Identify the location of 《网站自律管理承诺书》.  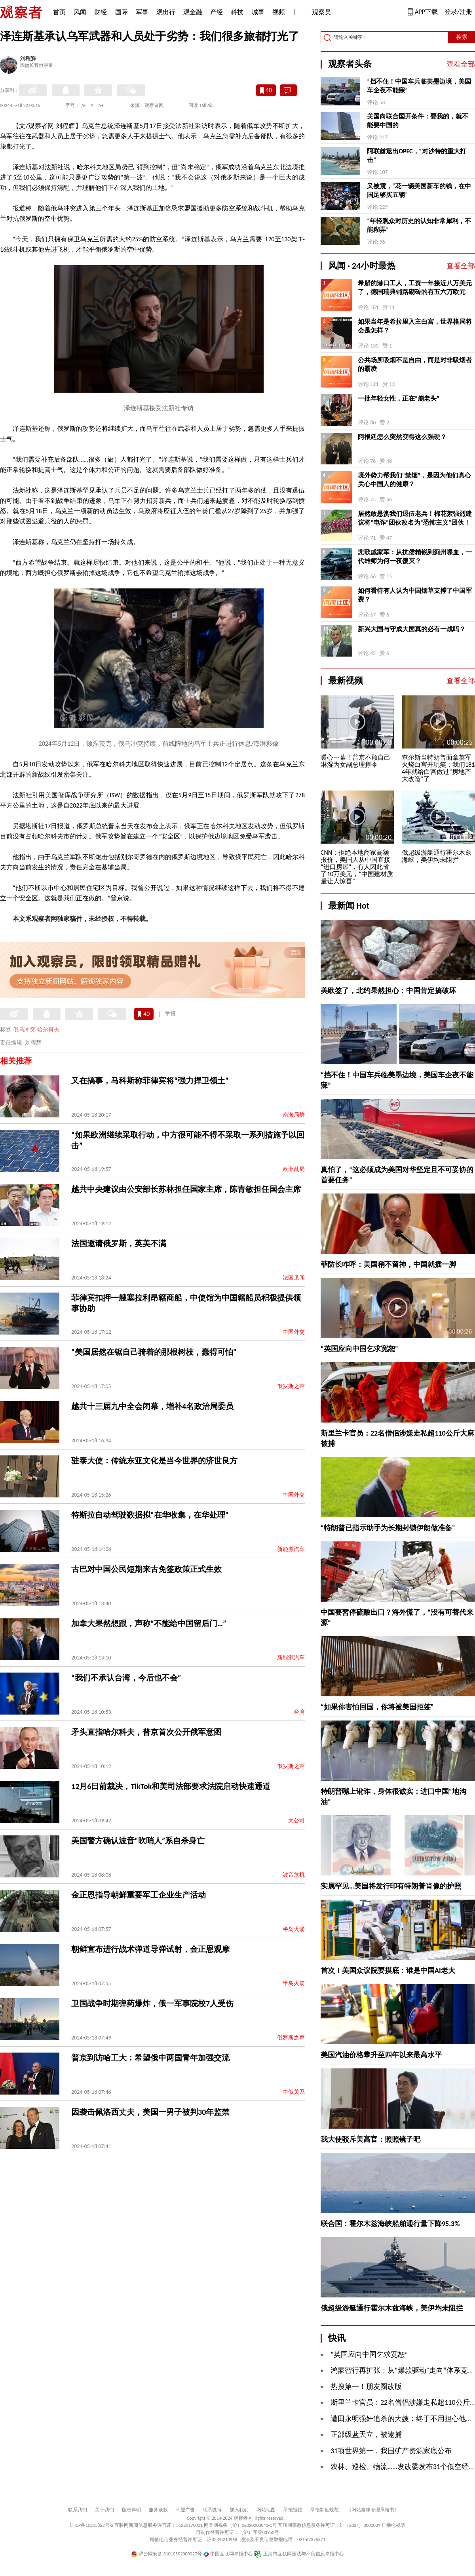
(373, 2510).